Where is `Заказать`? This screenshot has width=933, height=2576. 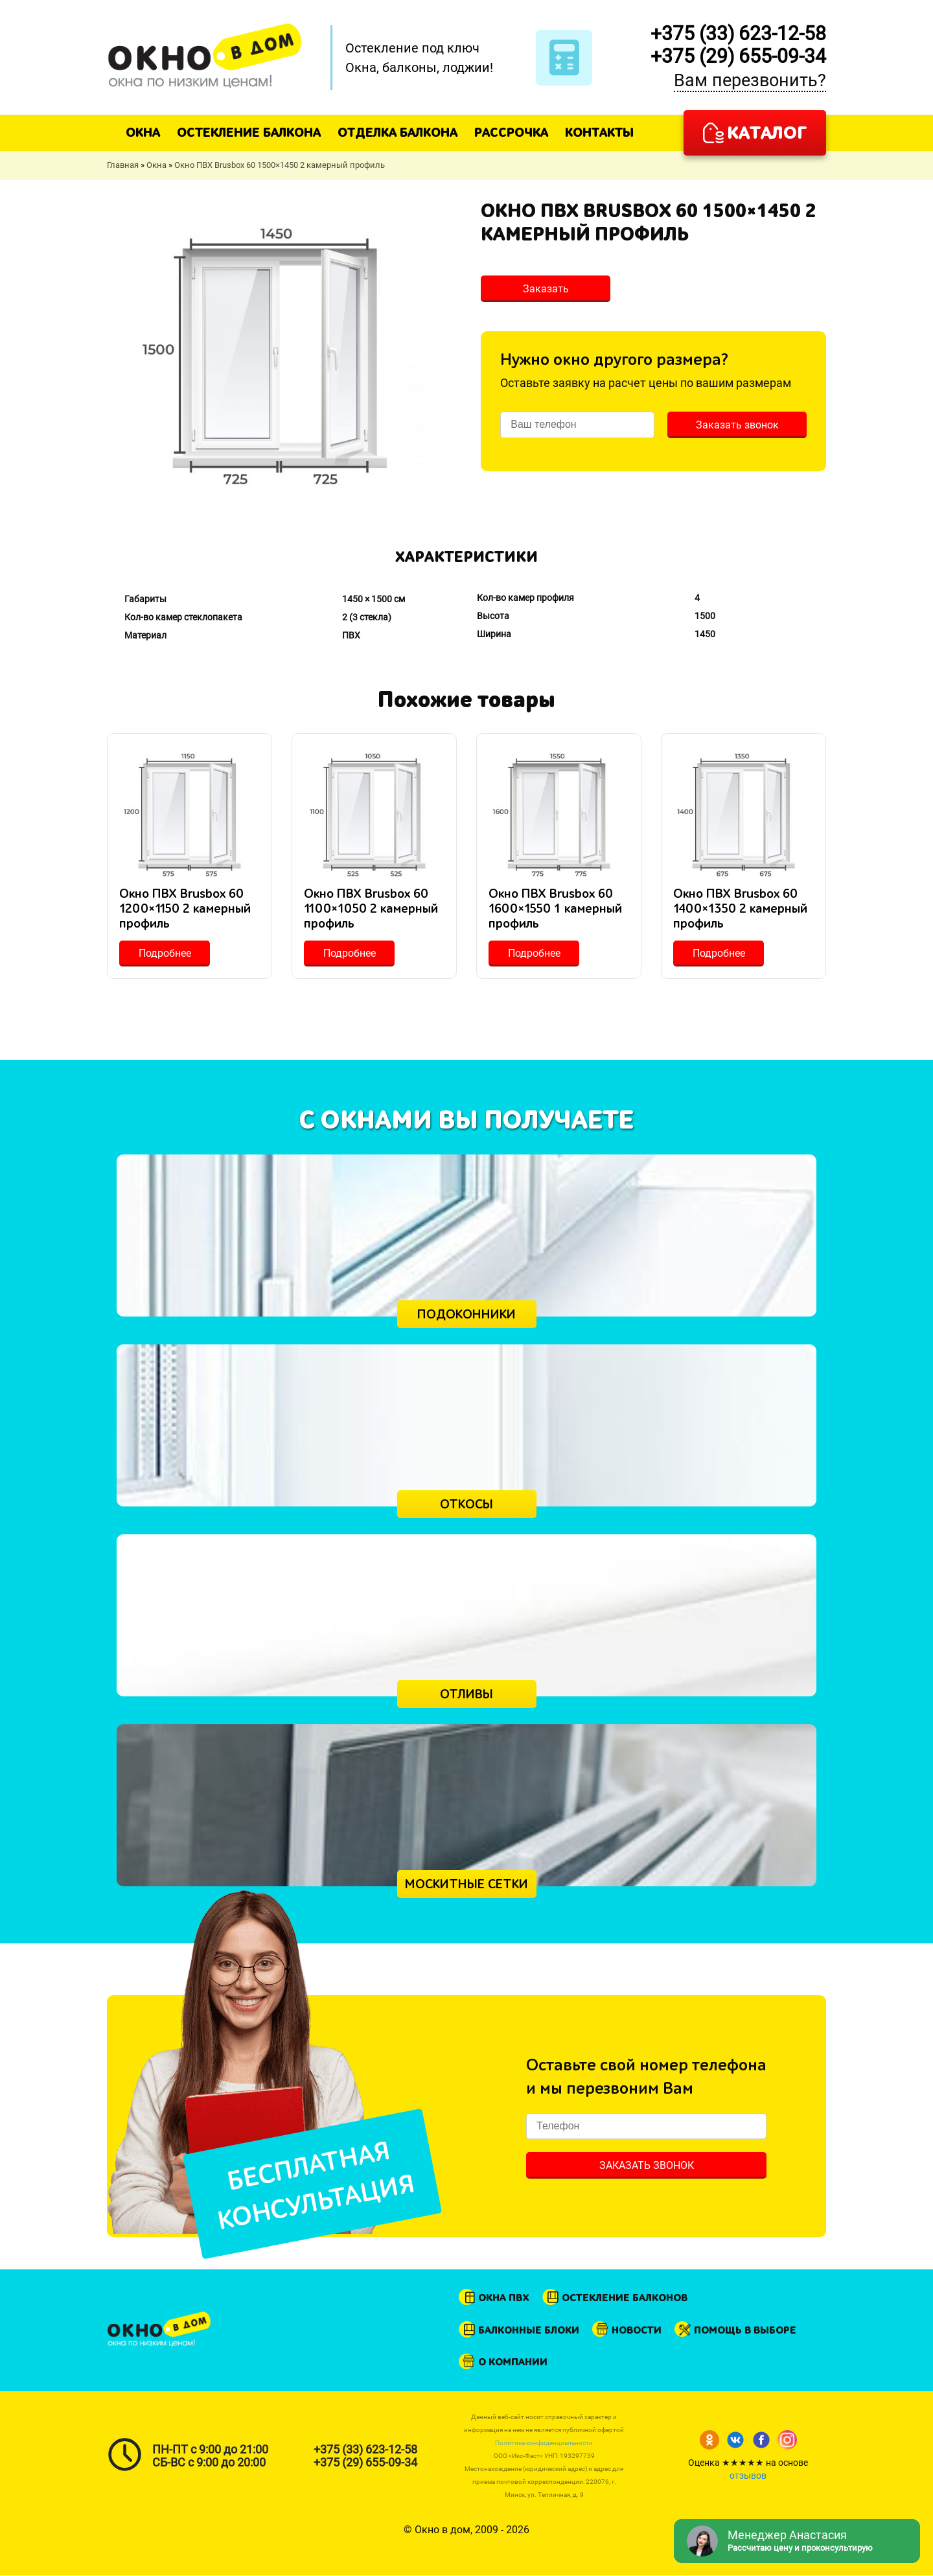 Заказать is located at coordinates (546, 289).